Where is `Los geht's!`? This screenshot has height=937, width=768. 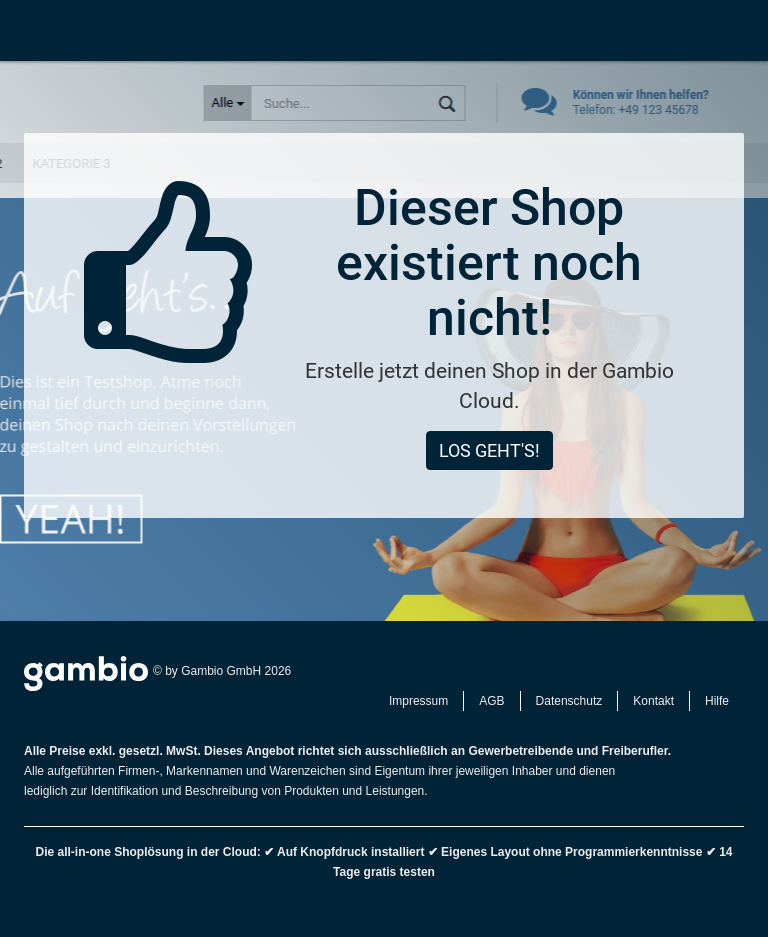
Los geht's! is located at coordinates (489, 450).